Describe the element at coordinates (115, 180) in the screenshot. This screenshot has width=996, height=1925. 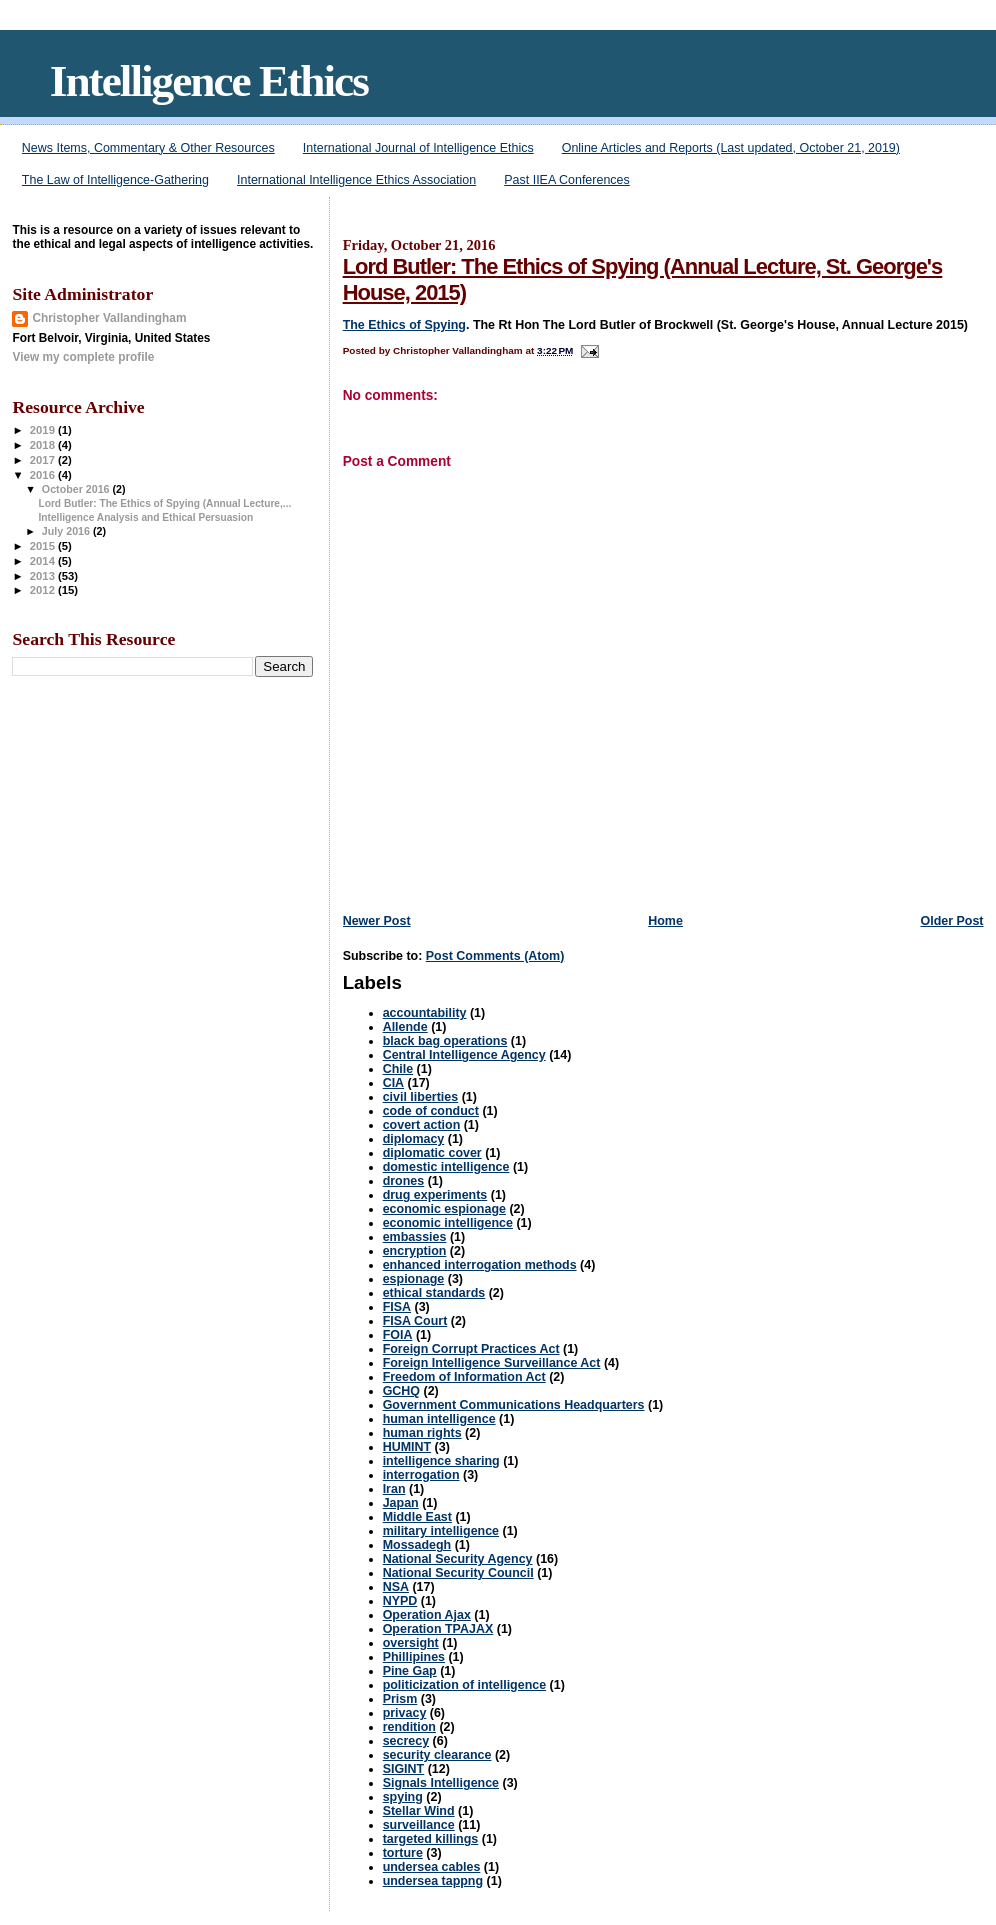
I see `The Law of Intelligence-Gathering` at that location.